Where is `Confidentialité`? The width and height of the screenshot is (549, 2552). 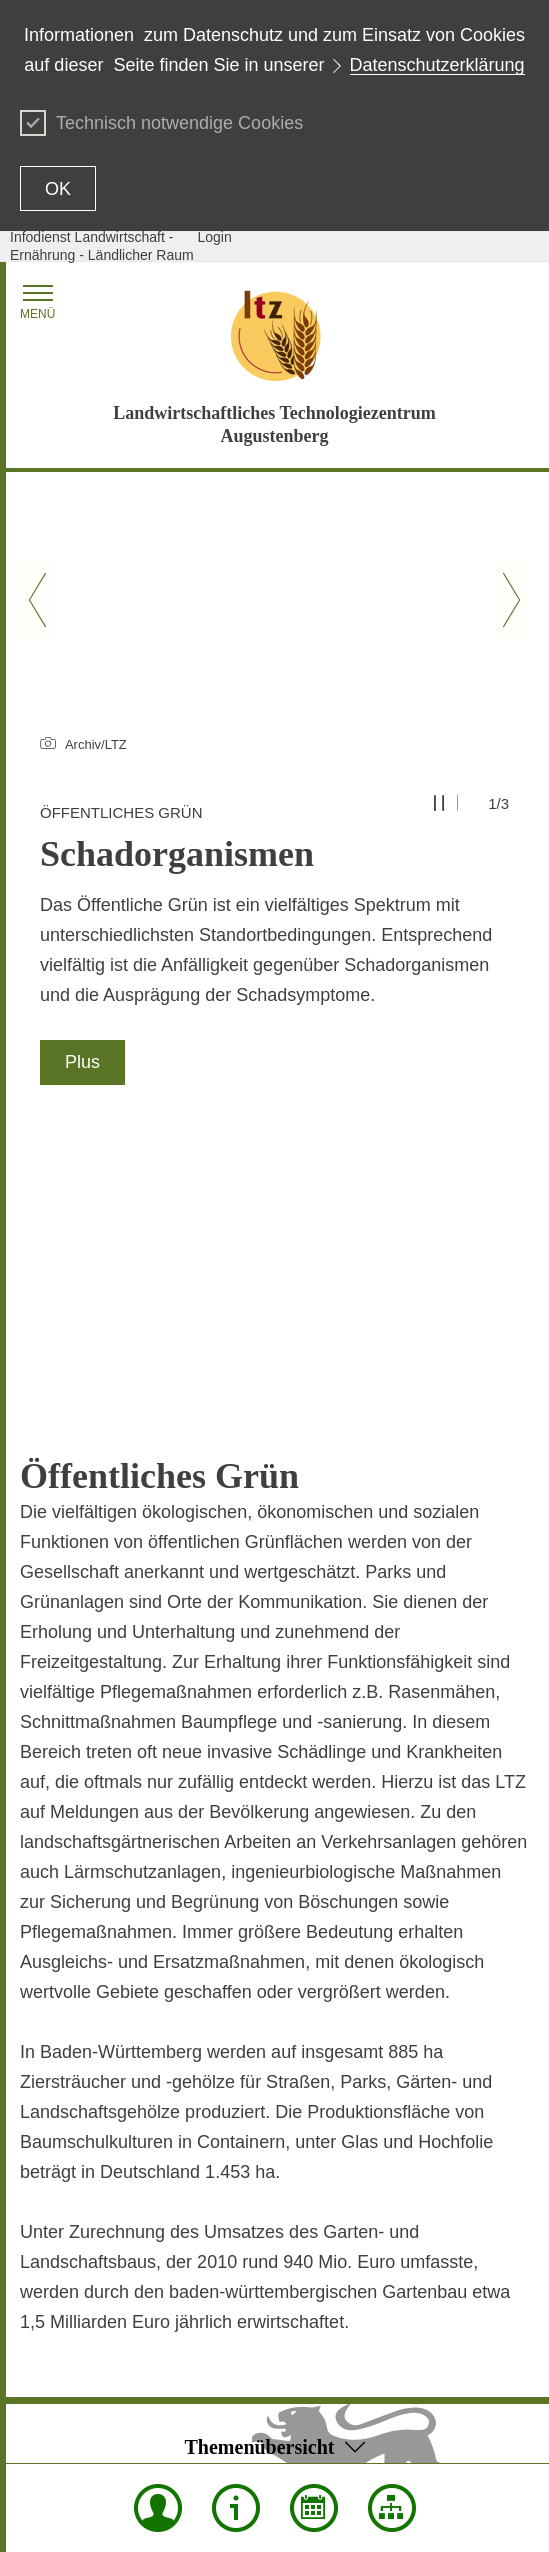
Confidentialité is located at coordinates (252, 2371).